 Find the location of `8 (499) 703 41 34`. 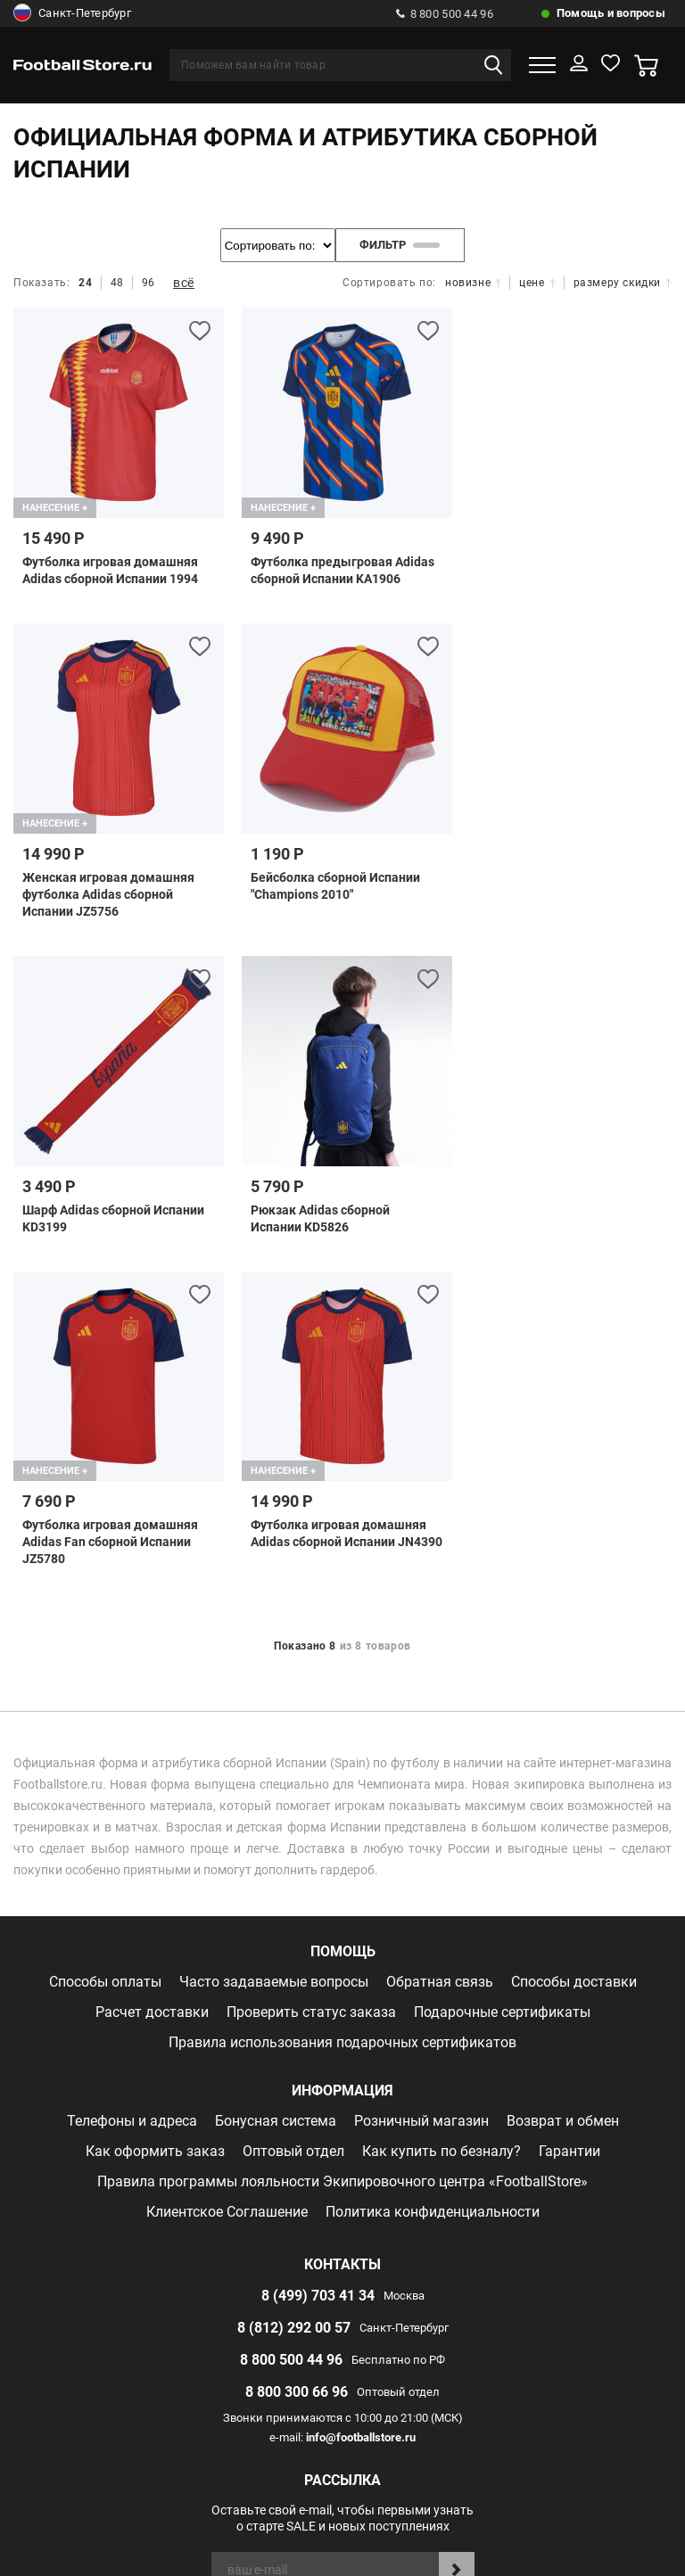

8 (499) 703 41 34 is located at coordinates (318, 1971).